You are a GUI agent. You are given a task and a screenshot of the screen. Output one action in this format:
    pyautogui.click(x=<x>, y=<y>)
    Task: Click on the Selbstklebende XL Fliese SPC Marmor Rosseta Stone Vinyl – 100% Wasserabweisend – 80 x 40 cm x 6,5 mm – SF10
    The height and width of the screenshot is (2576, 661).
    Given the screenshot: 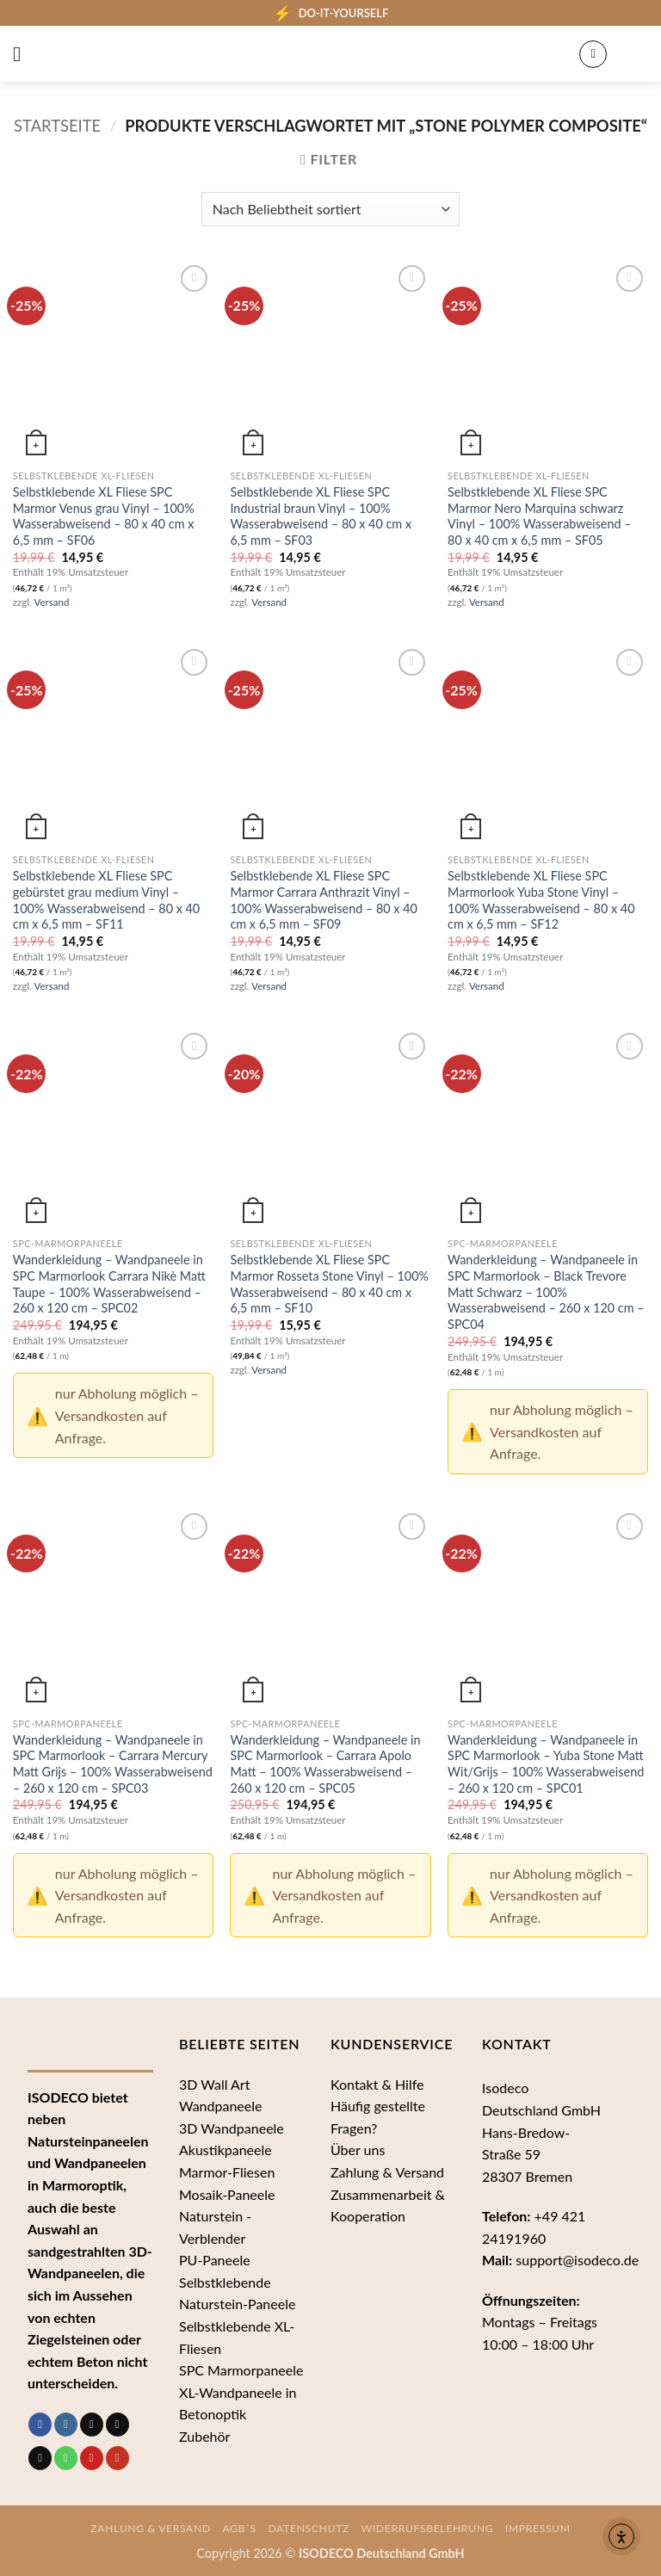 What is the action you would take?
    pyautogui.click(x=329, y=1283)
    